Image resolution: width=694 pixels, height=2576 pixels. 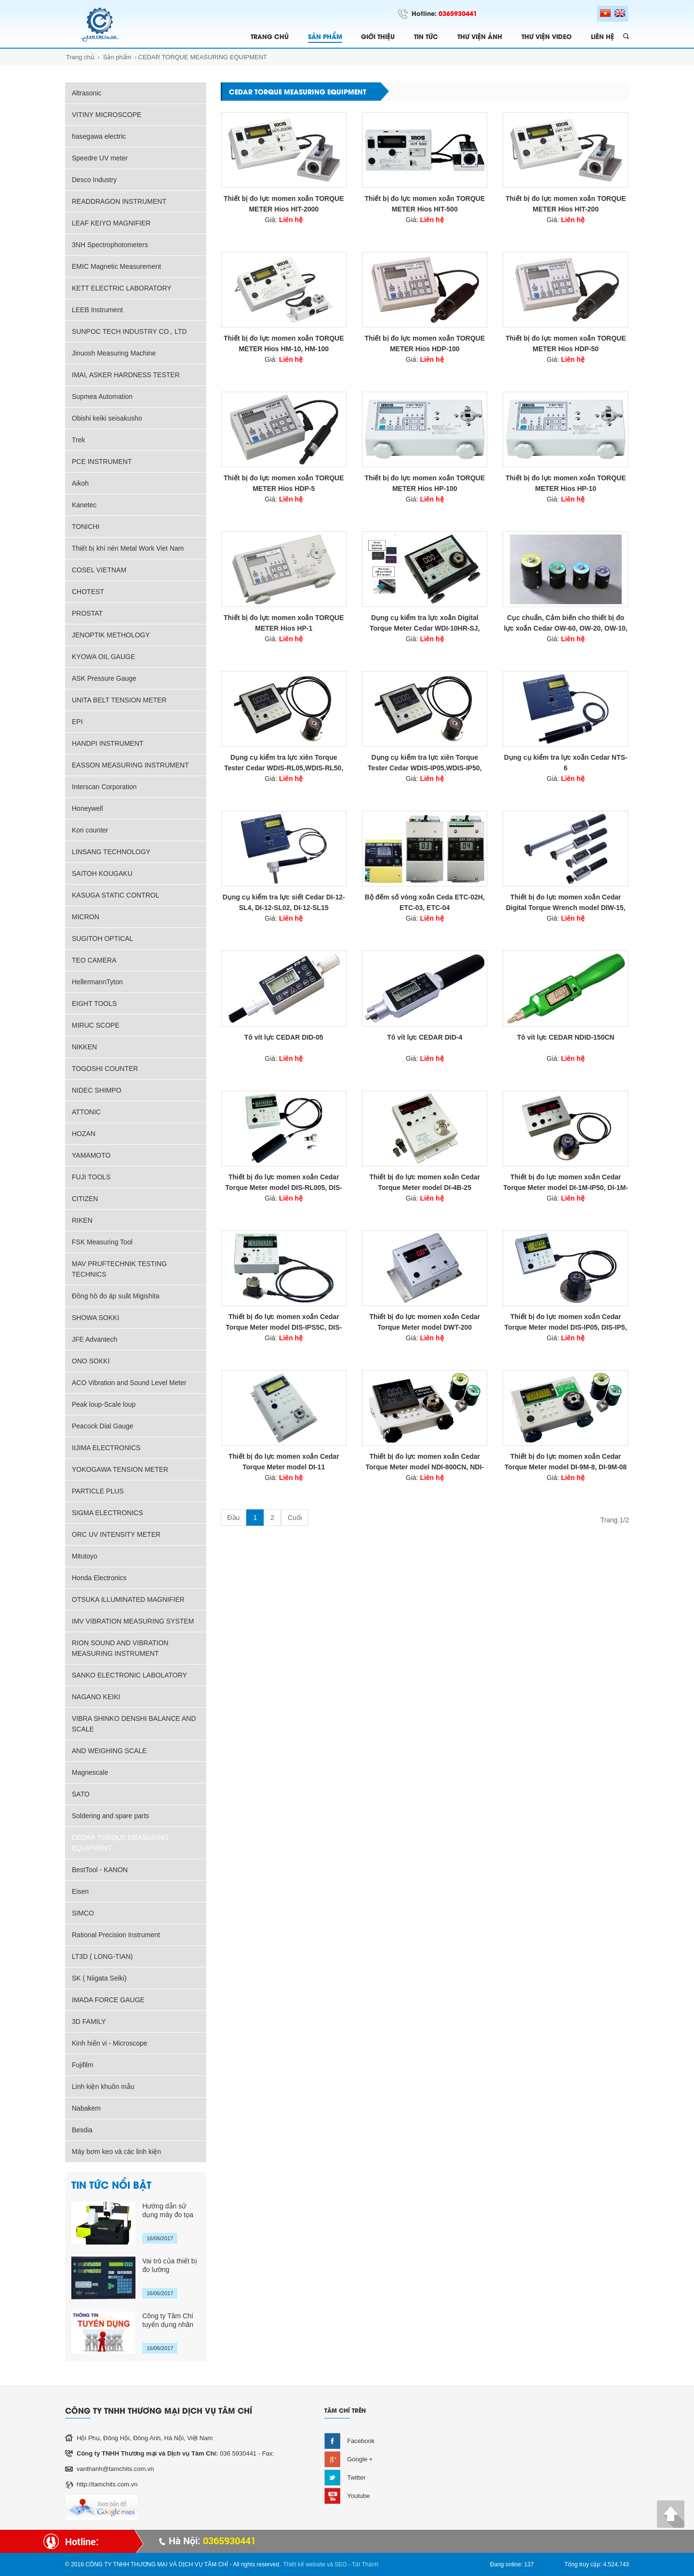 I want to click on HANDPI INSTRUMENT, so click(x=108, y=743).